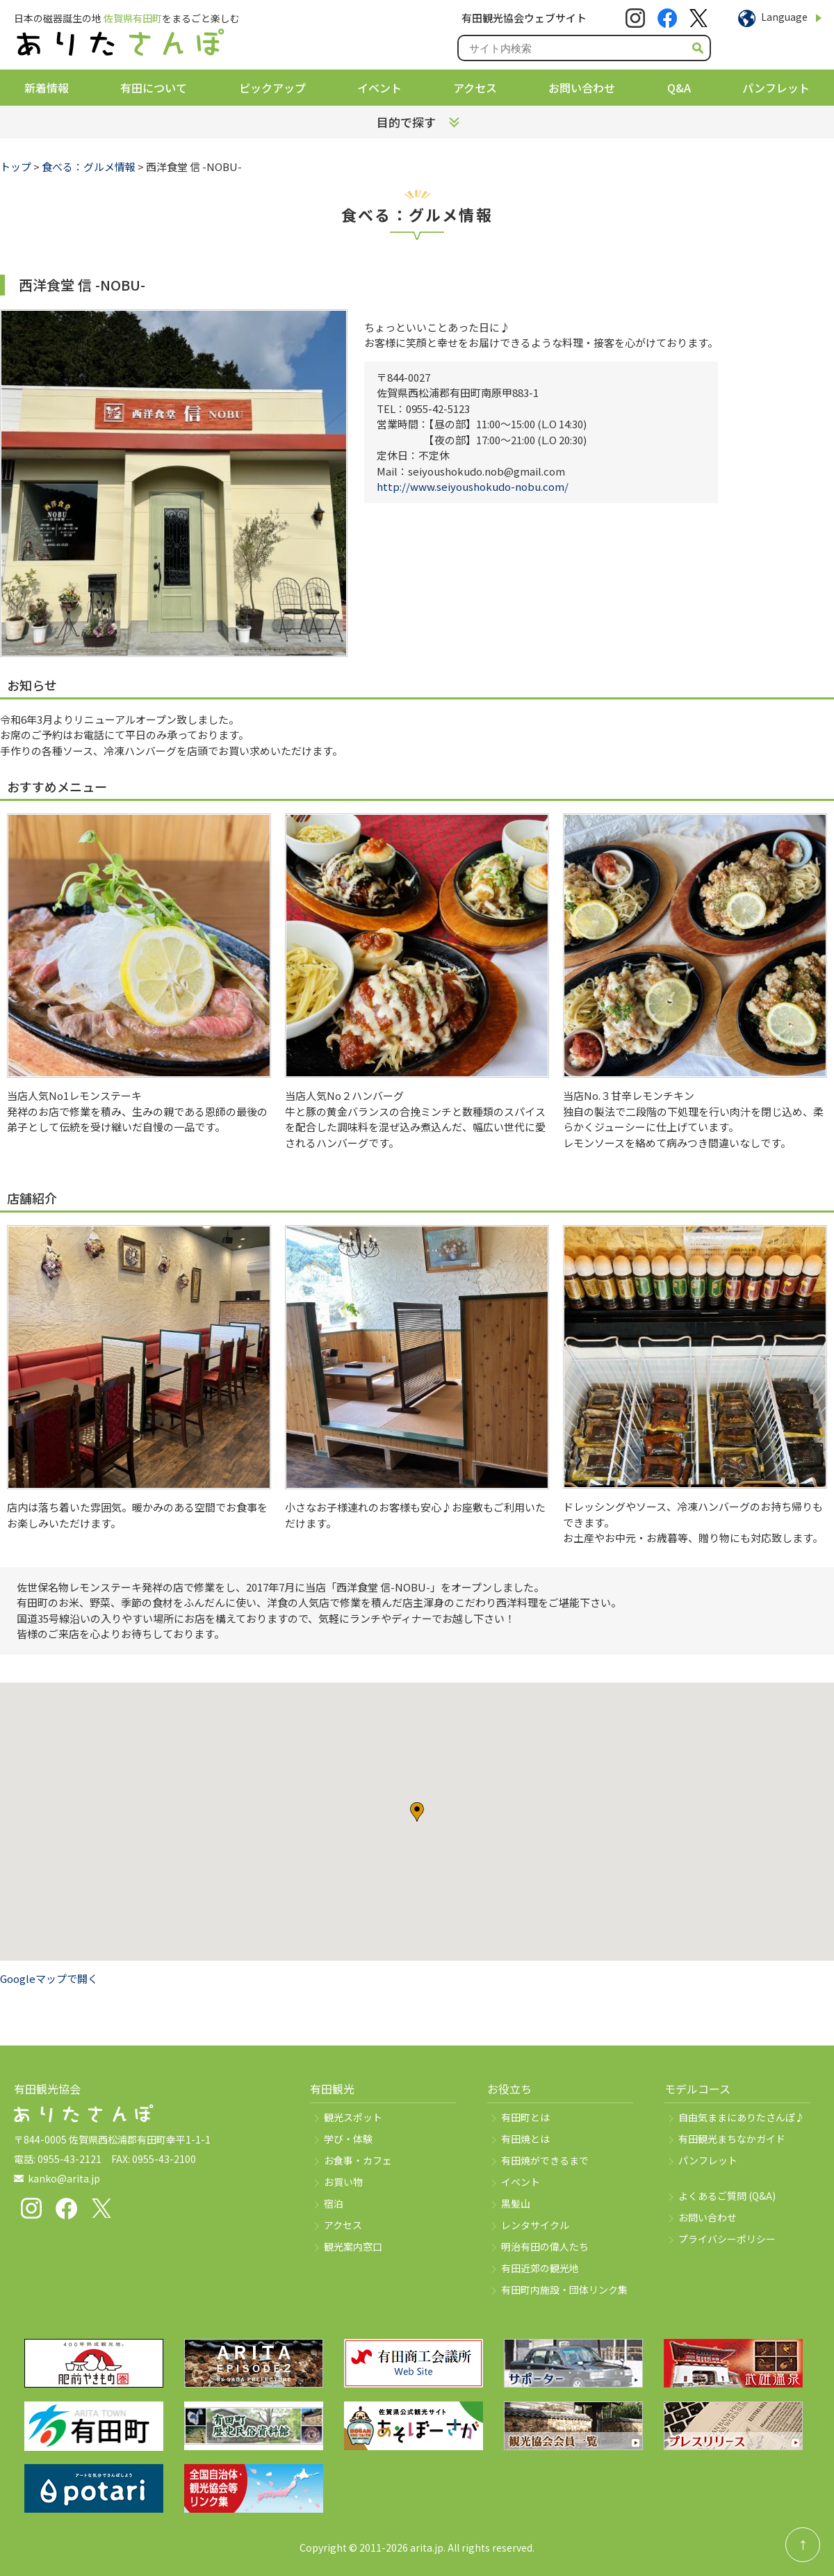 The image size is (834, 2576). I want to click on Language, so click(784, 17).